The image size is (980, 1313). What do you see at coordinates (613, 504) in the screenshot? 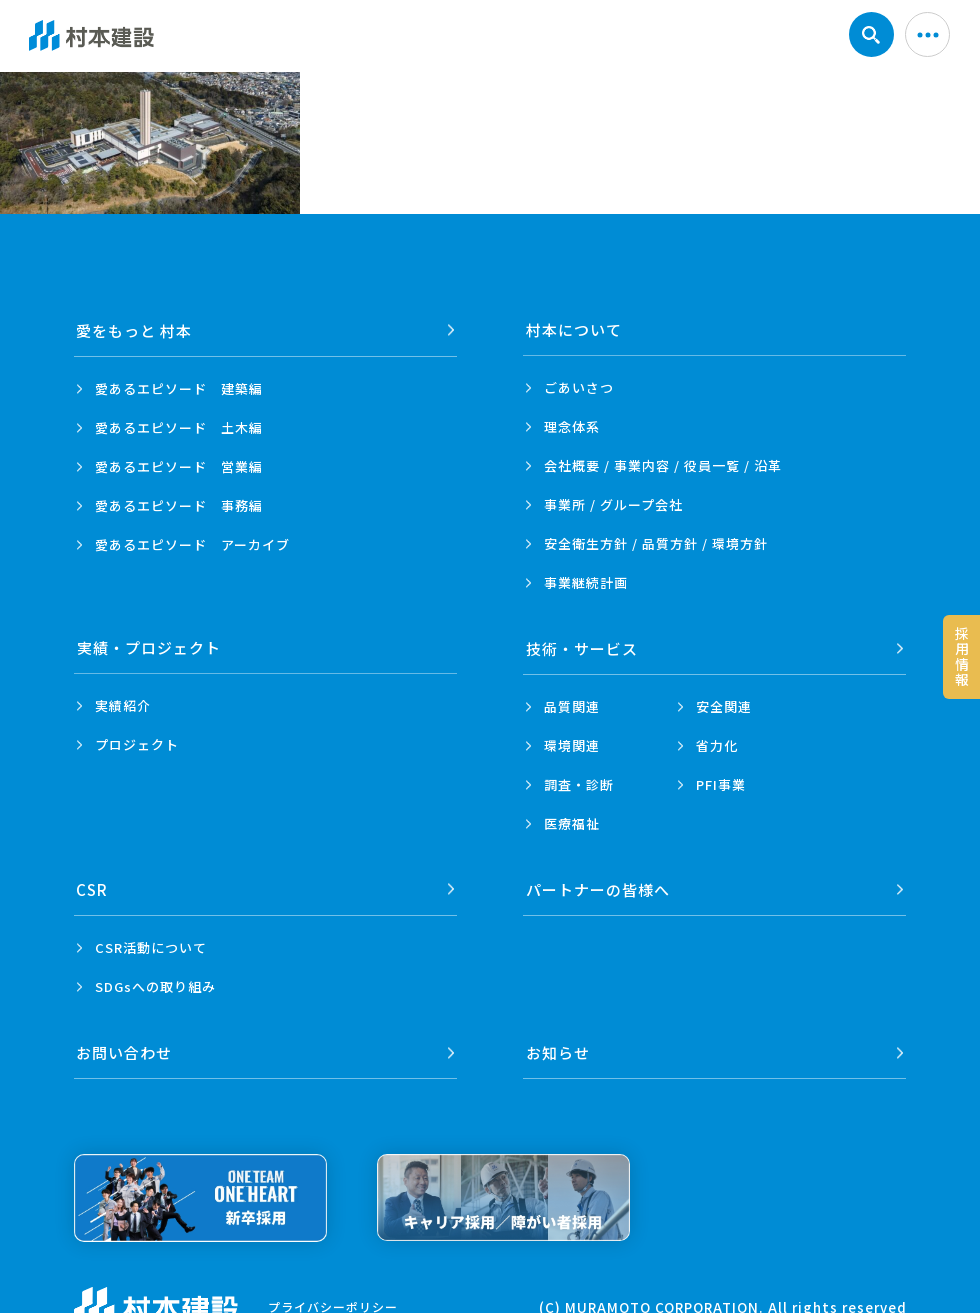
I see `事業所 /` at bounding box center [613, 504].